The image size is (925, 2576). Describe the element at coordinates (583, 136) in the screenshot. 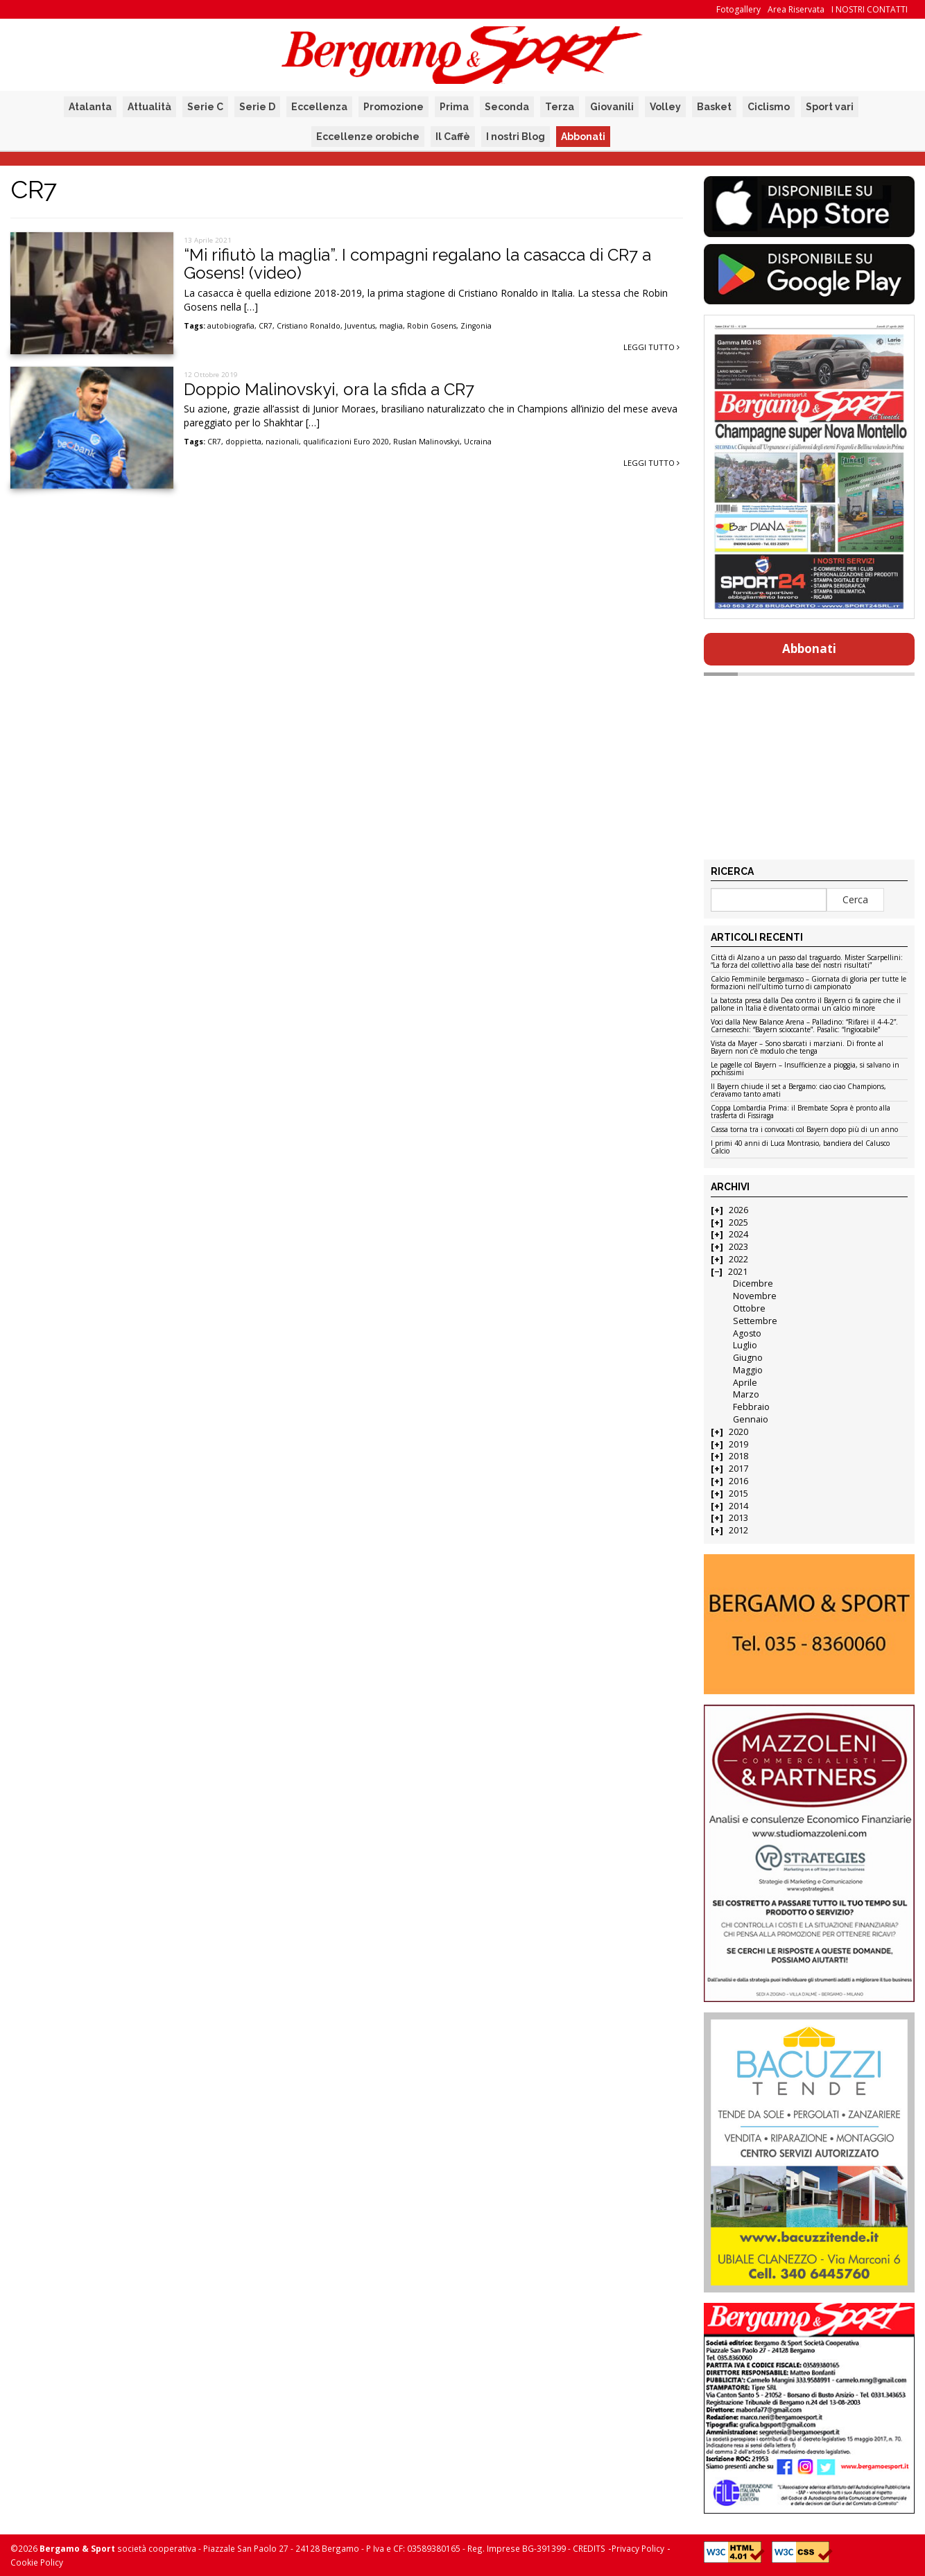

I see `Abbonati` at that location.